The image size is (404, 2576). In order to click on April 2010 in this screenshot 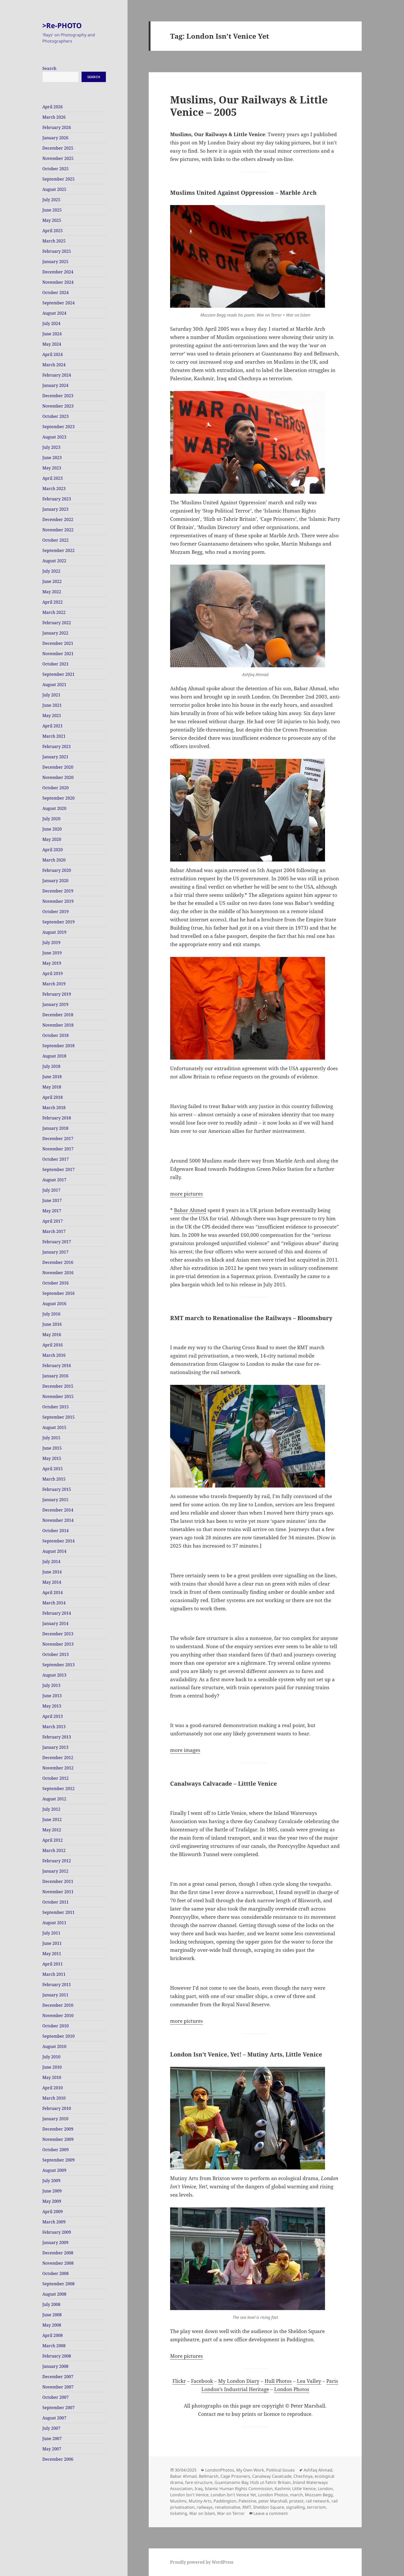, I will do `click(52, 2088)`.